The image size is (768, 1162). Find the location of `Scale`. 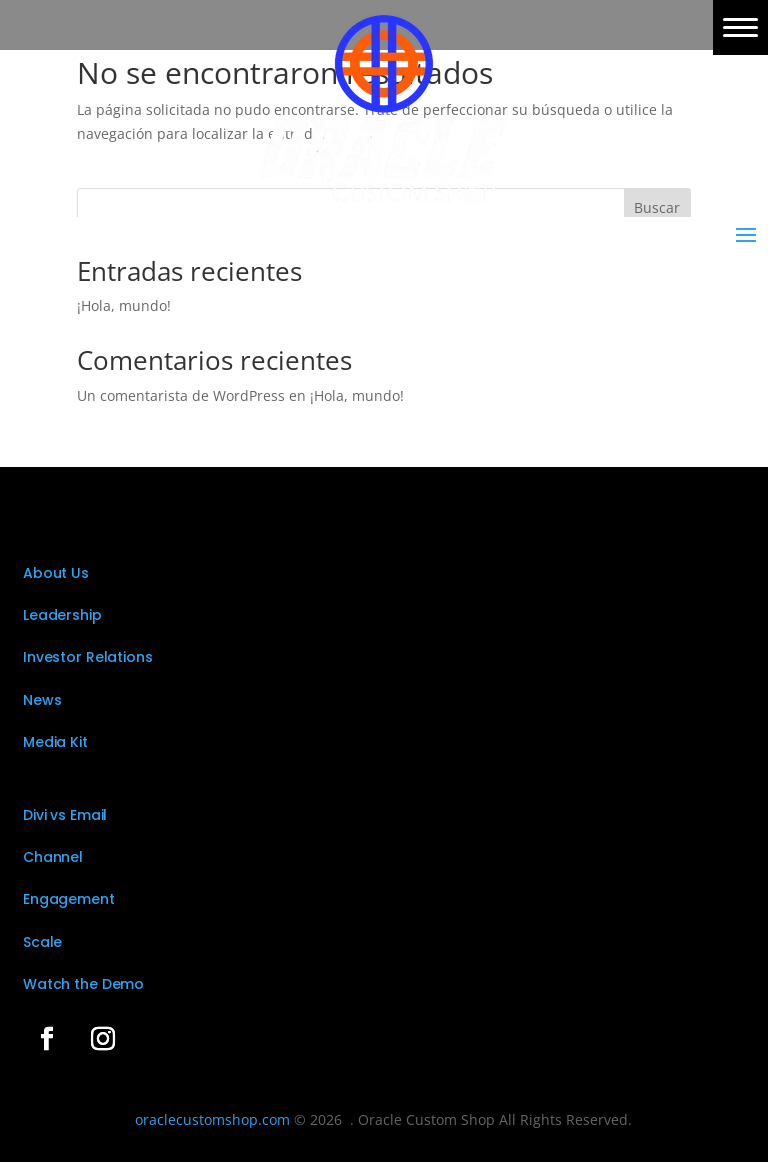

Scale is located at coordinates (42, 942).